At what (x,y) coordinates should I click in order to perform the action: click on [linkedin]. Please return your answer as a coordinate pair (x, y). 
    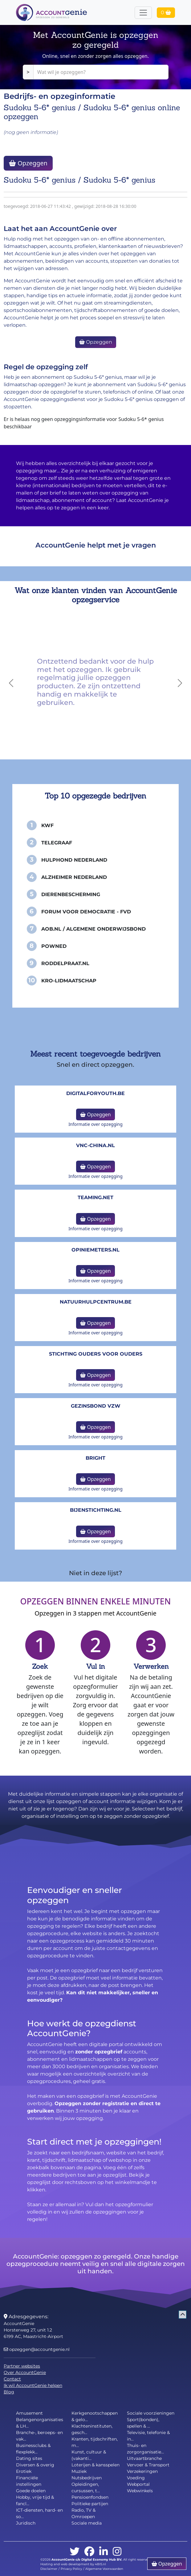
    Looking at the image, I should click on (103, 2551).